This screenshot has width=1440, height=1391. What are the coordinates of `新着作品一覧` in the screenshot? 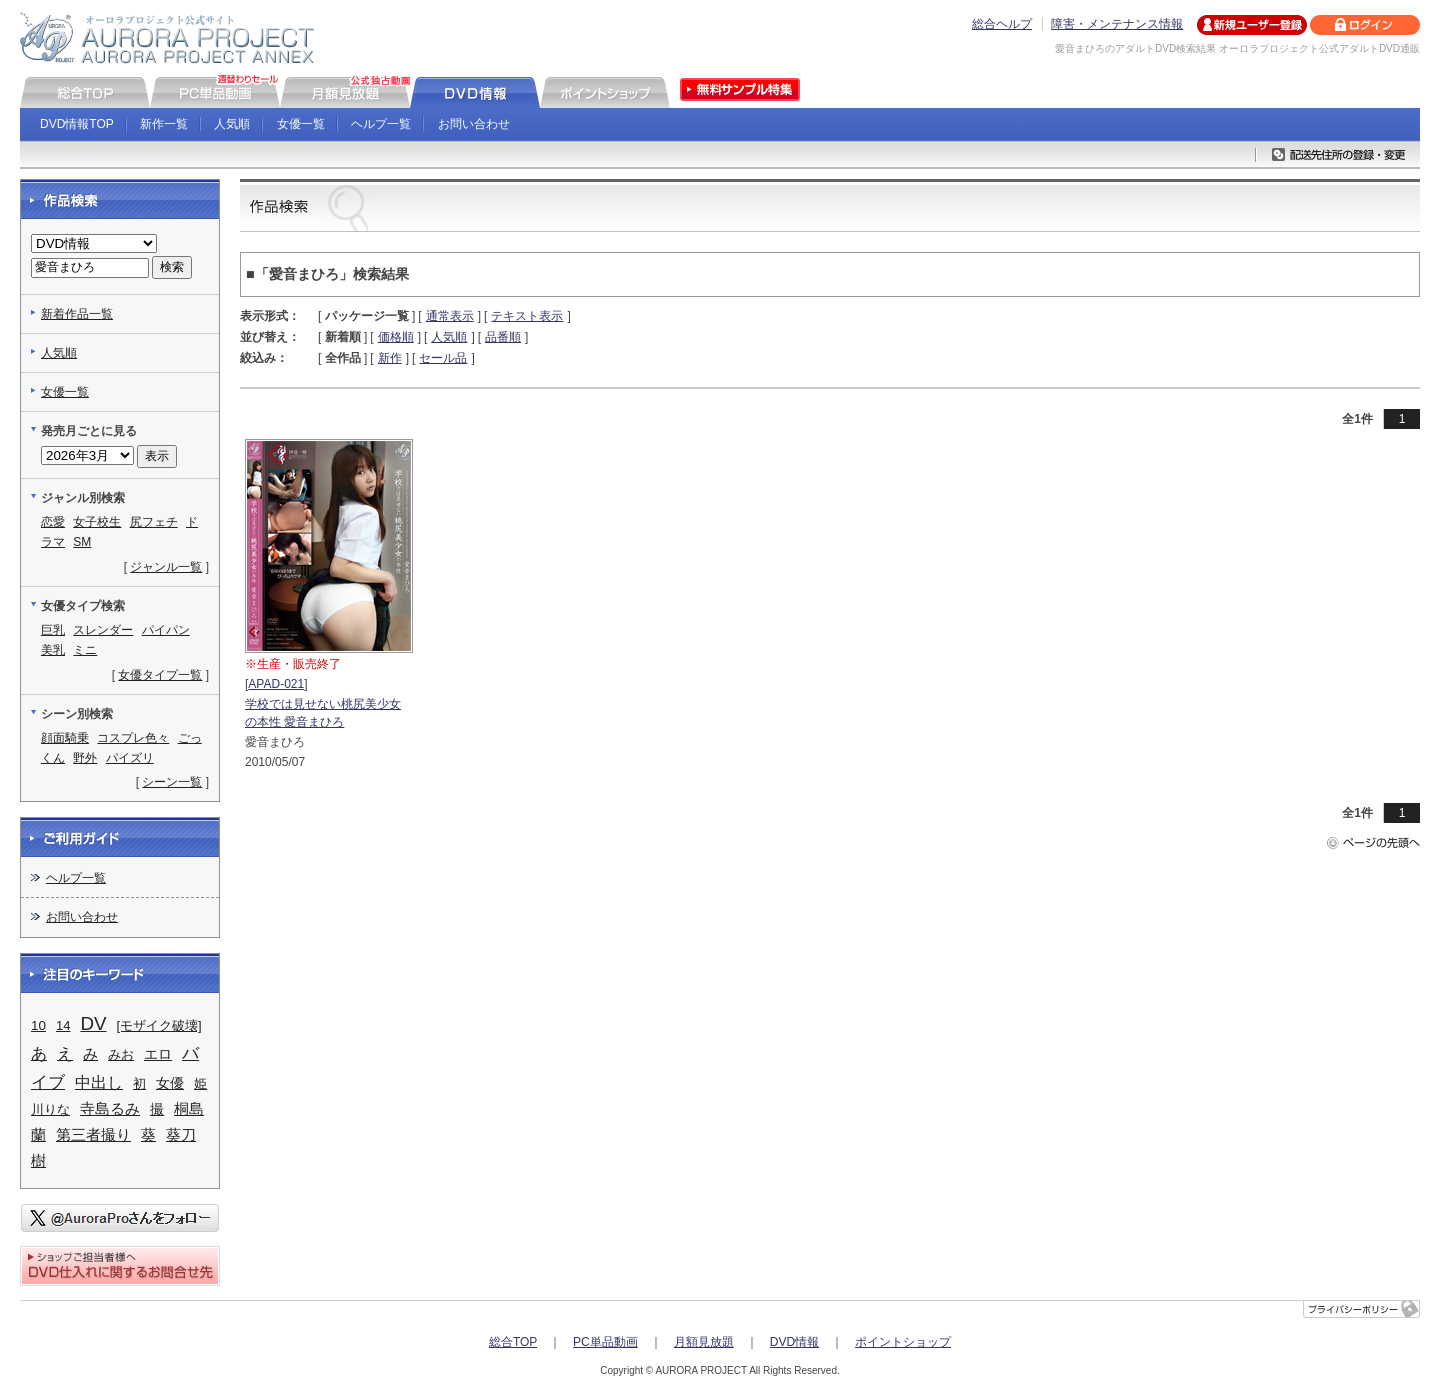 It's located at (77, 314).